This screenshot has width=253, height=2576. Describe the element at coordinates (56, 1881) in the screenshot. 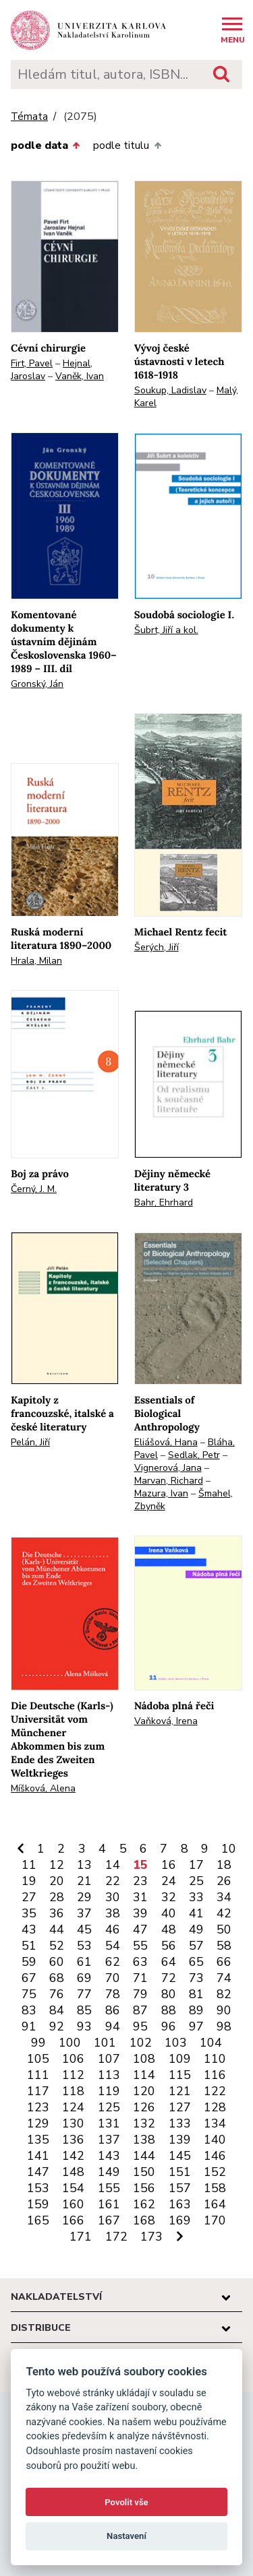

I see `20` at that location.